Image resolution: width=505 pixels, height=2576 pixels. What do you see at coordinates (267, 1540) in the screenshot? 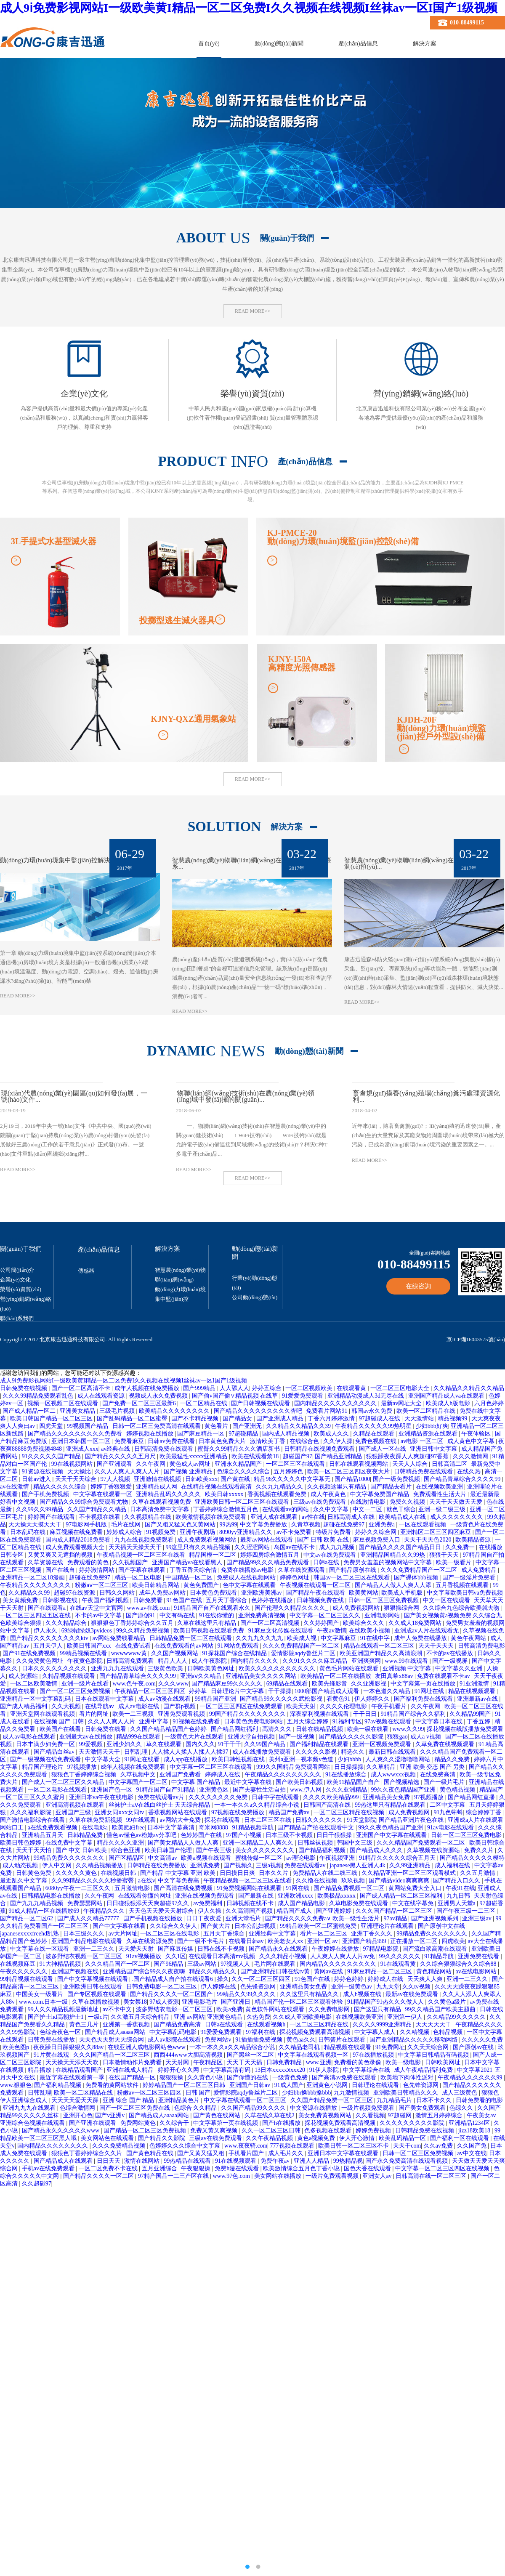
I see `最新av网站在线观看` at bounding box center [267, 1540].